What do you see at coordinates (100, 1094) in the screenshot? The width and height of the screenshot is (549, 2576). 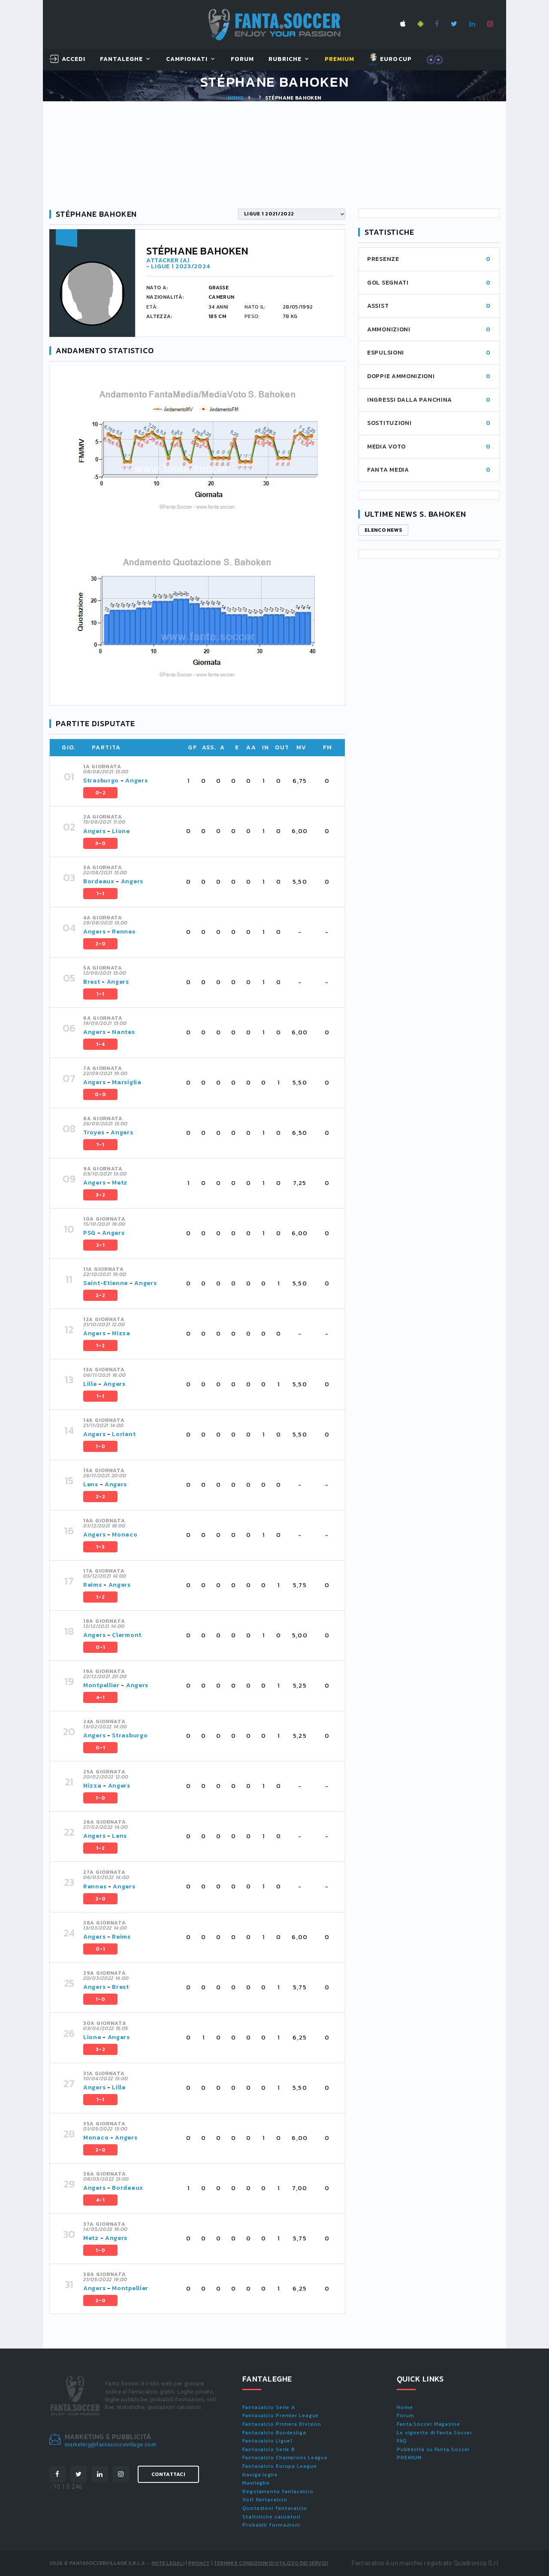 I see `0-0` at bounding box center [100, 1094].